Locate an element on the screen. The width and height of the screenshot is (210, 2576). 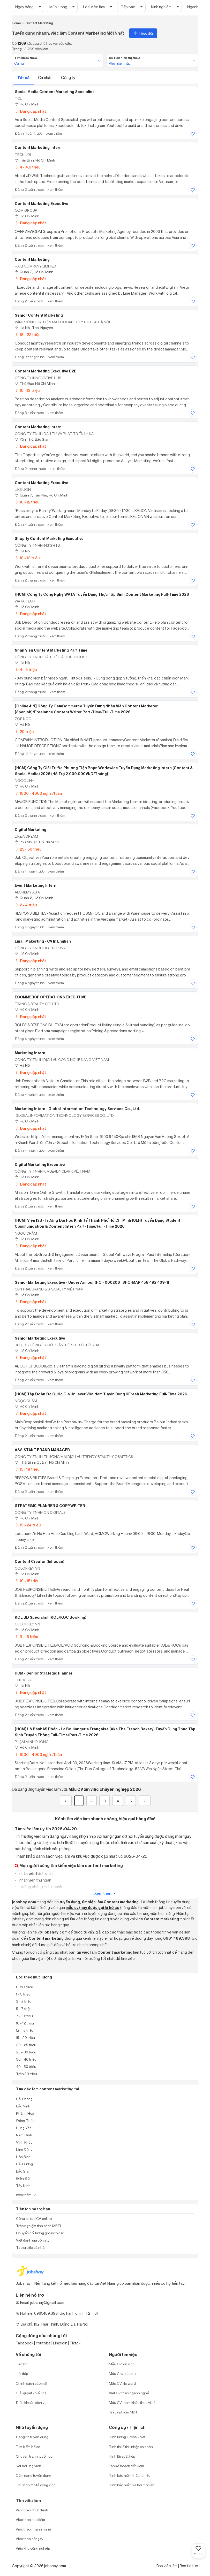
Email Makerting - CV In English is located at coordinates (43, 941).